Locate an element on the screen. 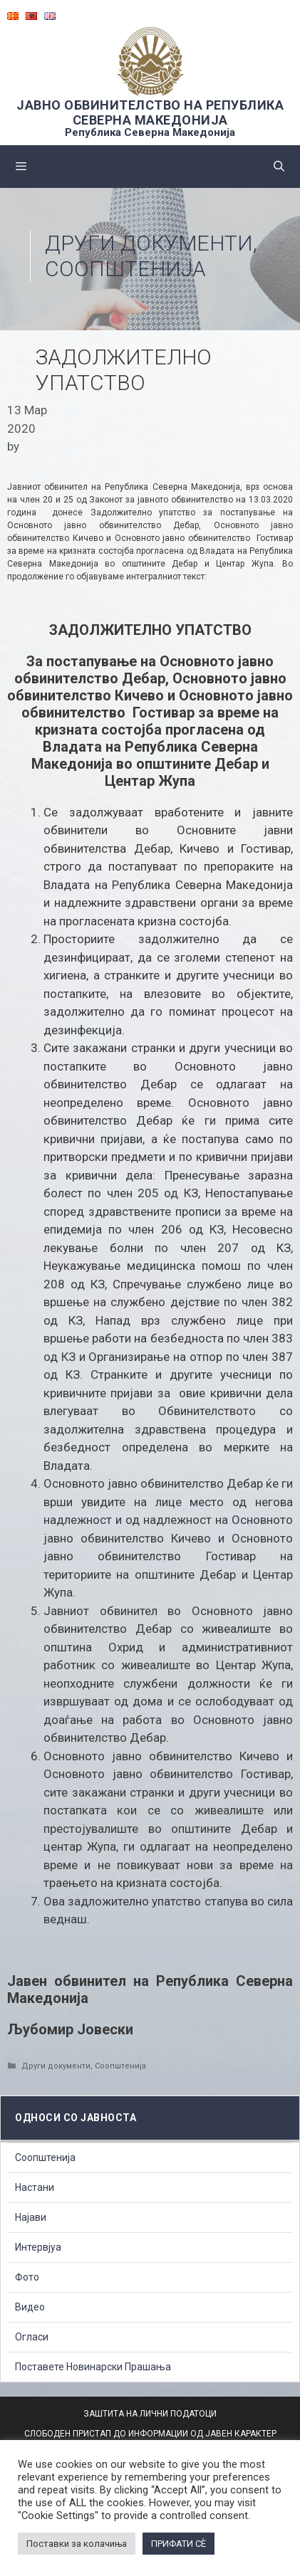 Image resolution: width=300 pixels, height=2576 pixels. СЛОБОДЕН ПРИСТАП ДО ИНФОРМАЦИИ ОД ЈАВЕН КАРАКТЕР is located at coordinates (150, 2434).